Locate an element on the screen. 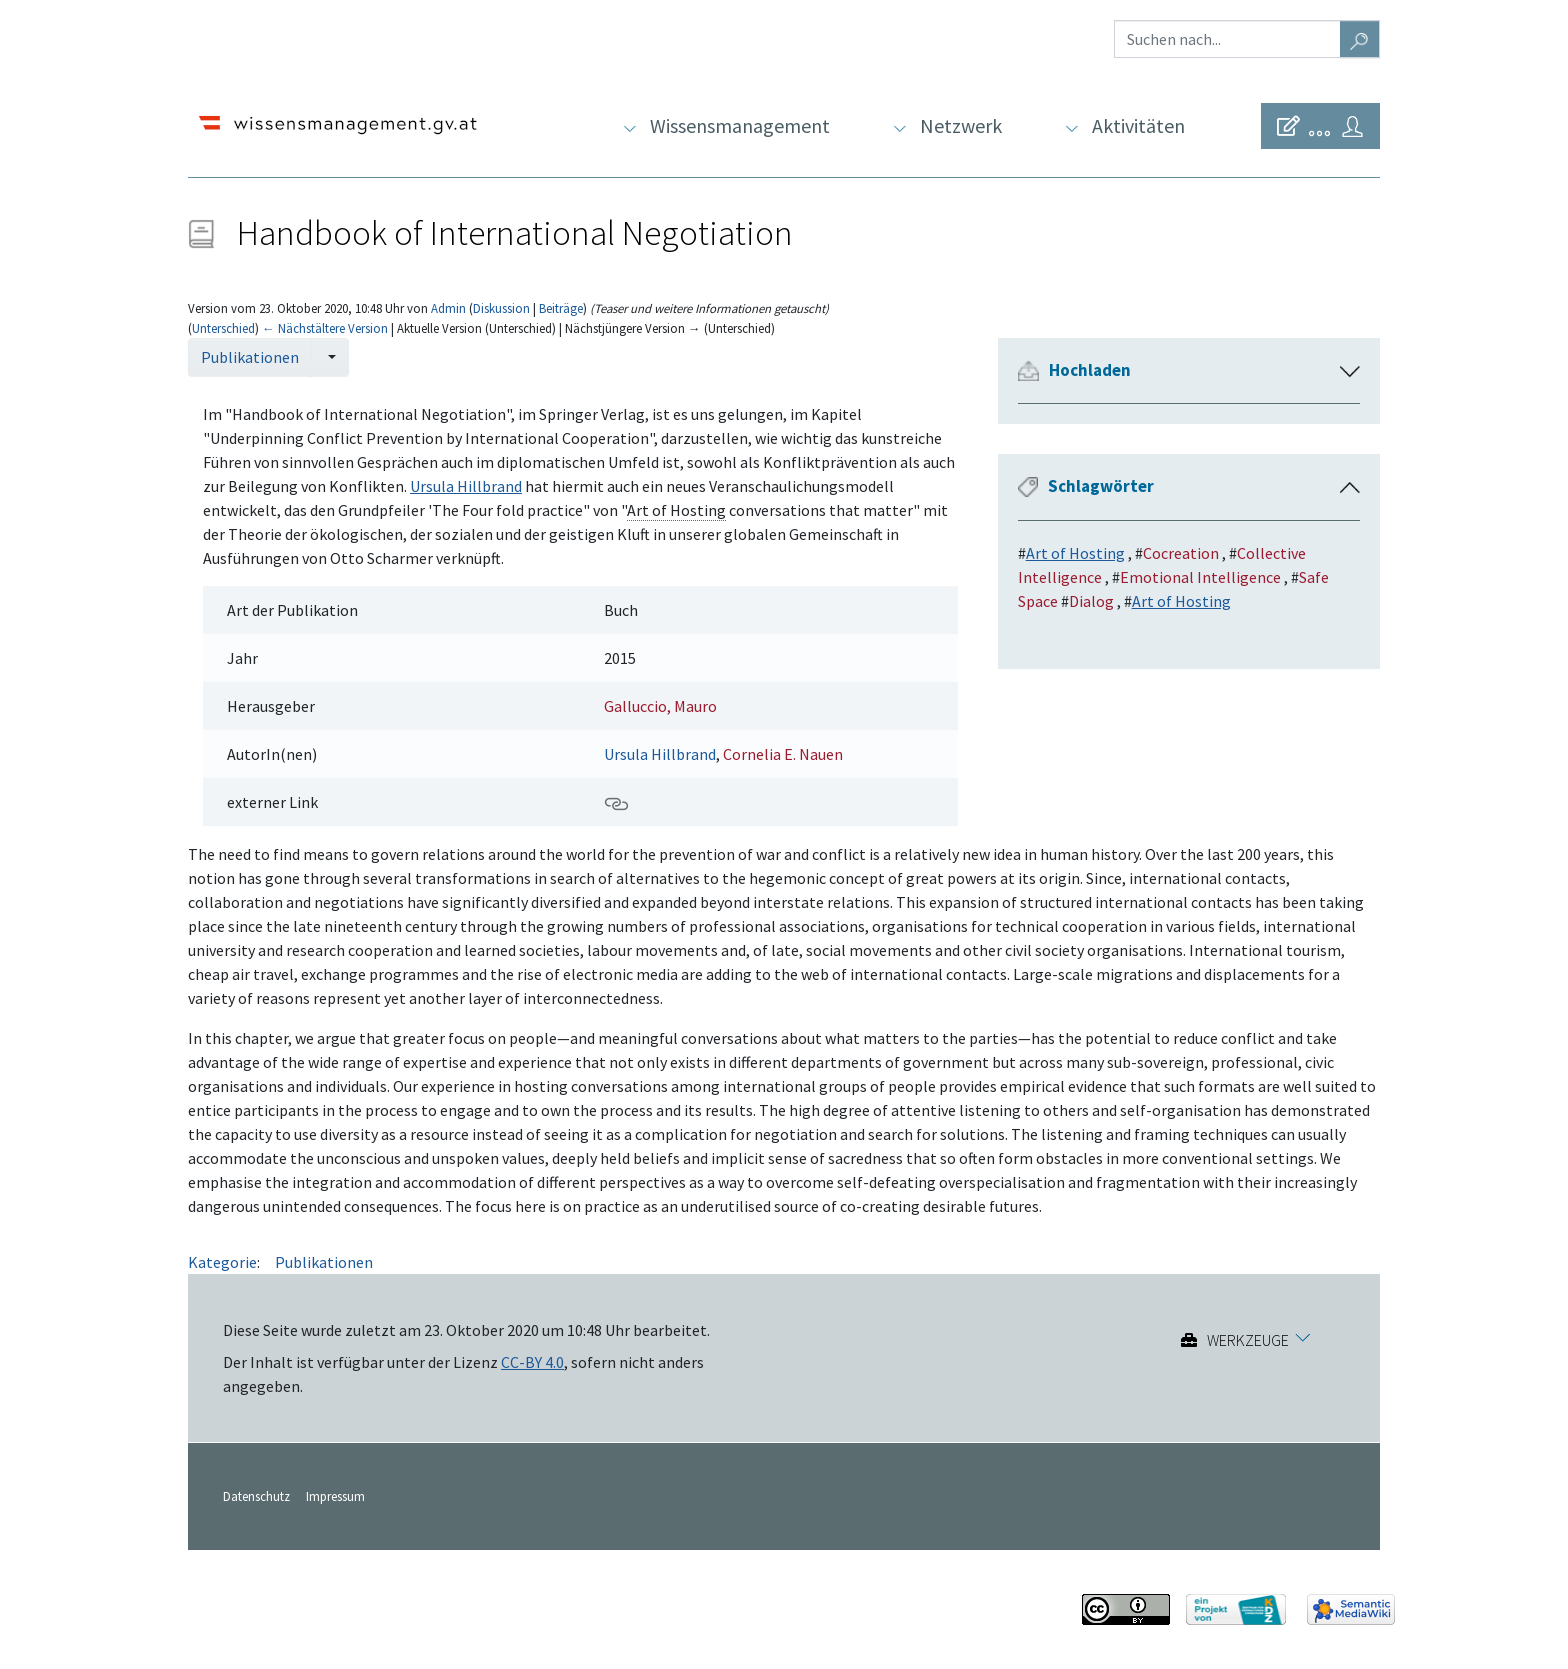  Publikationen is located at coordinates (250, 357).